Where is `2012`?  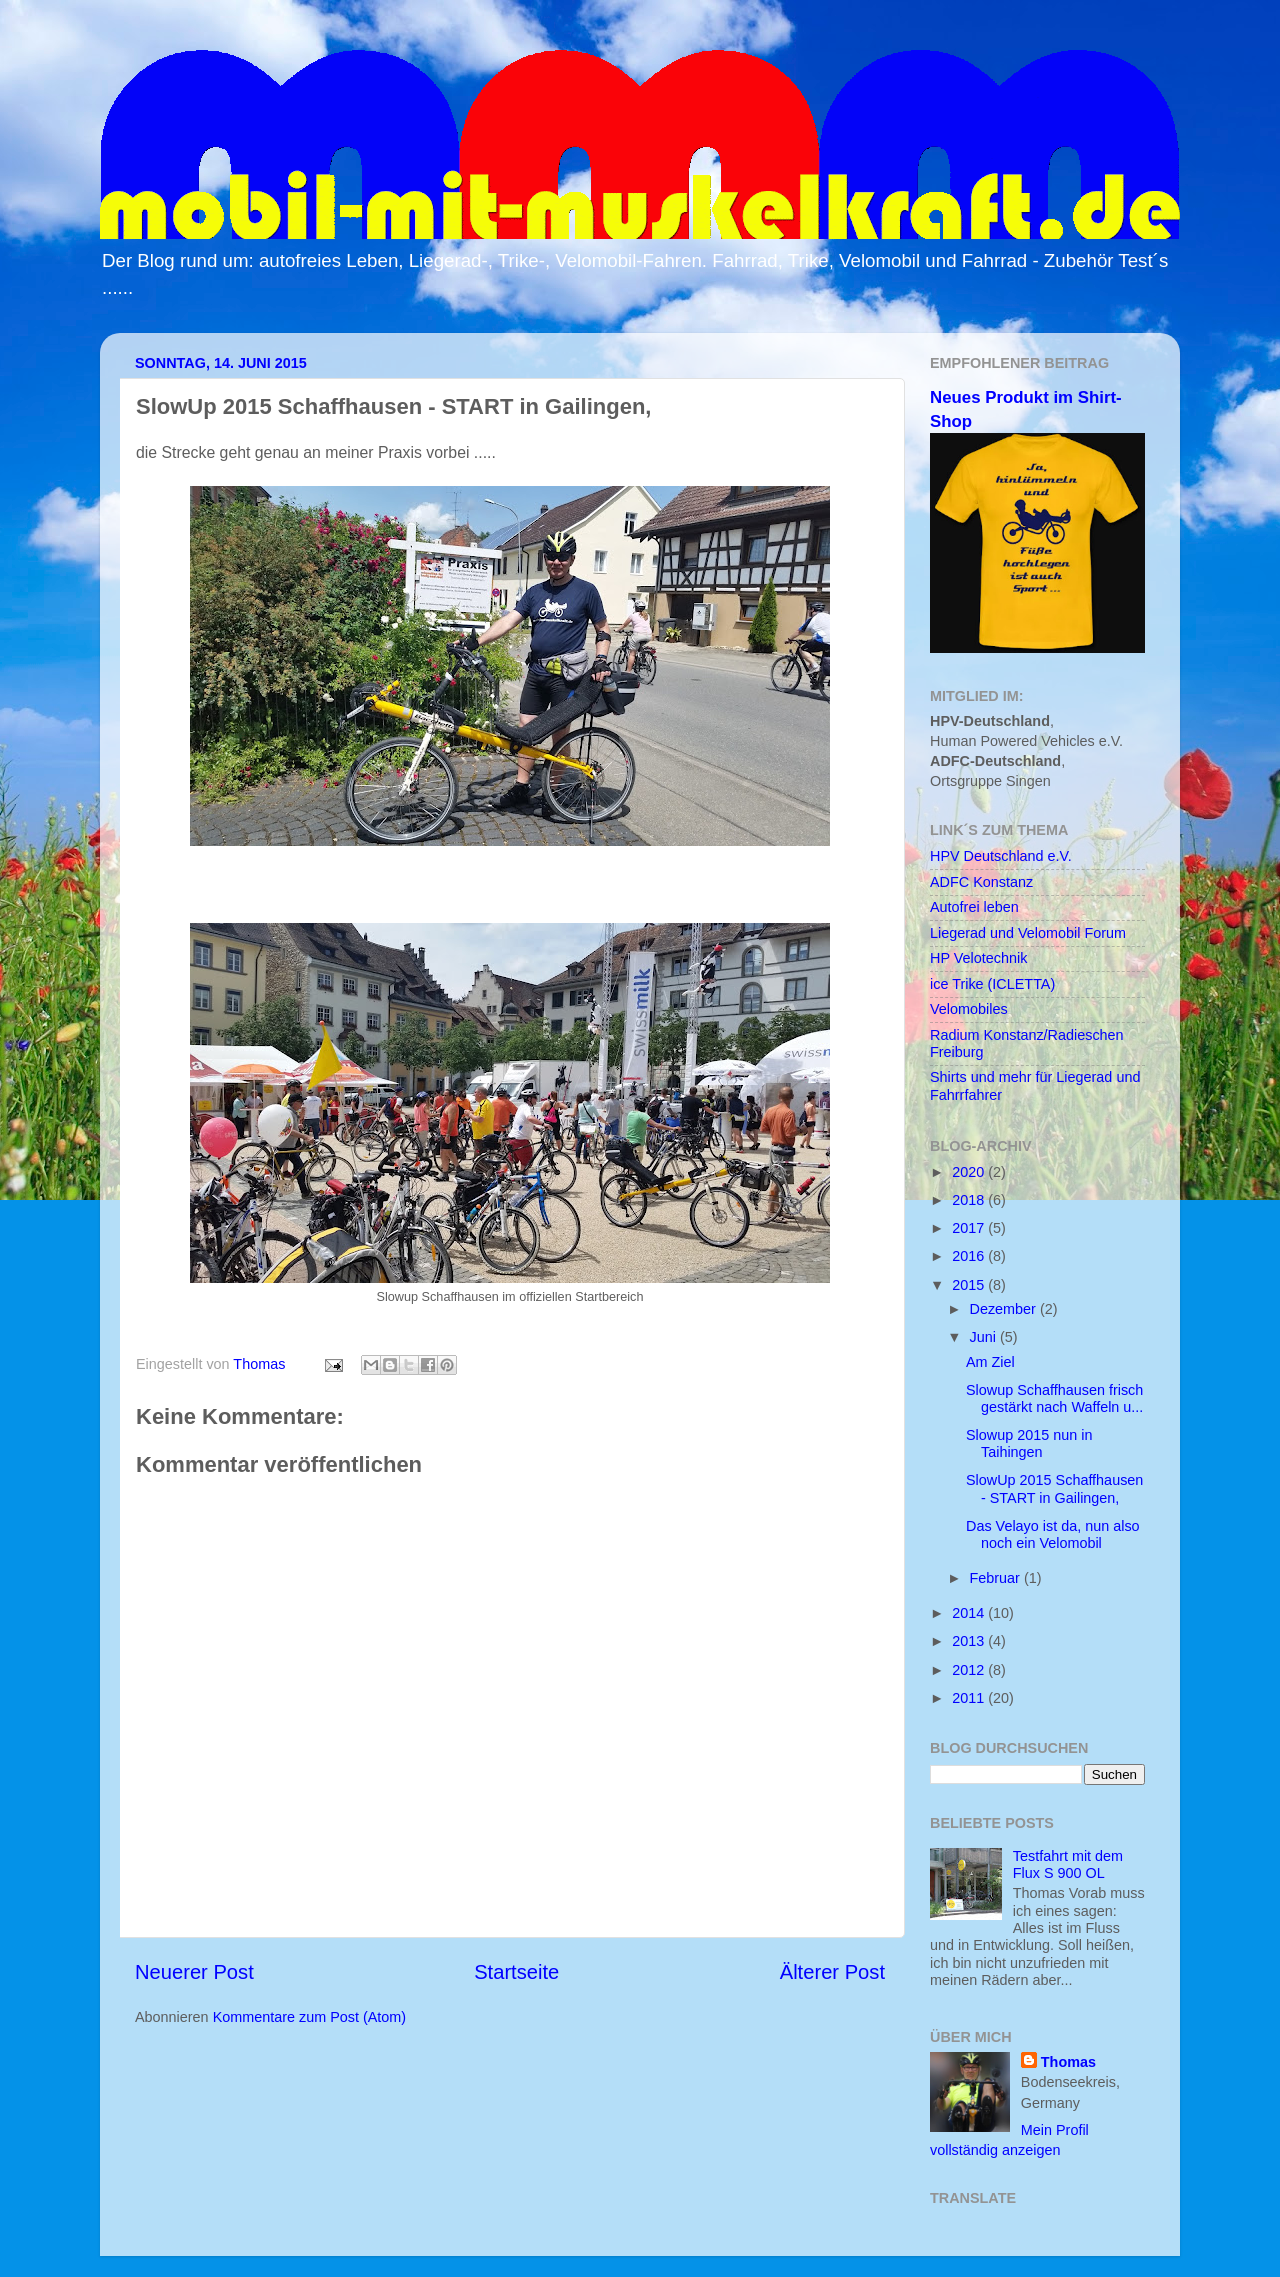 2012 is located at coordinates (970, 1670).